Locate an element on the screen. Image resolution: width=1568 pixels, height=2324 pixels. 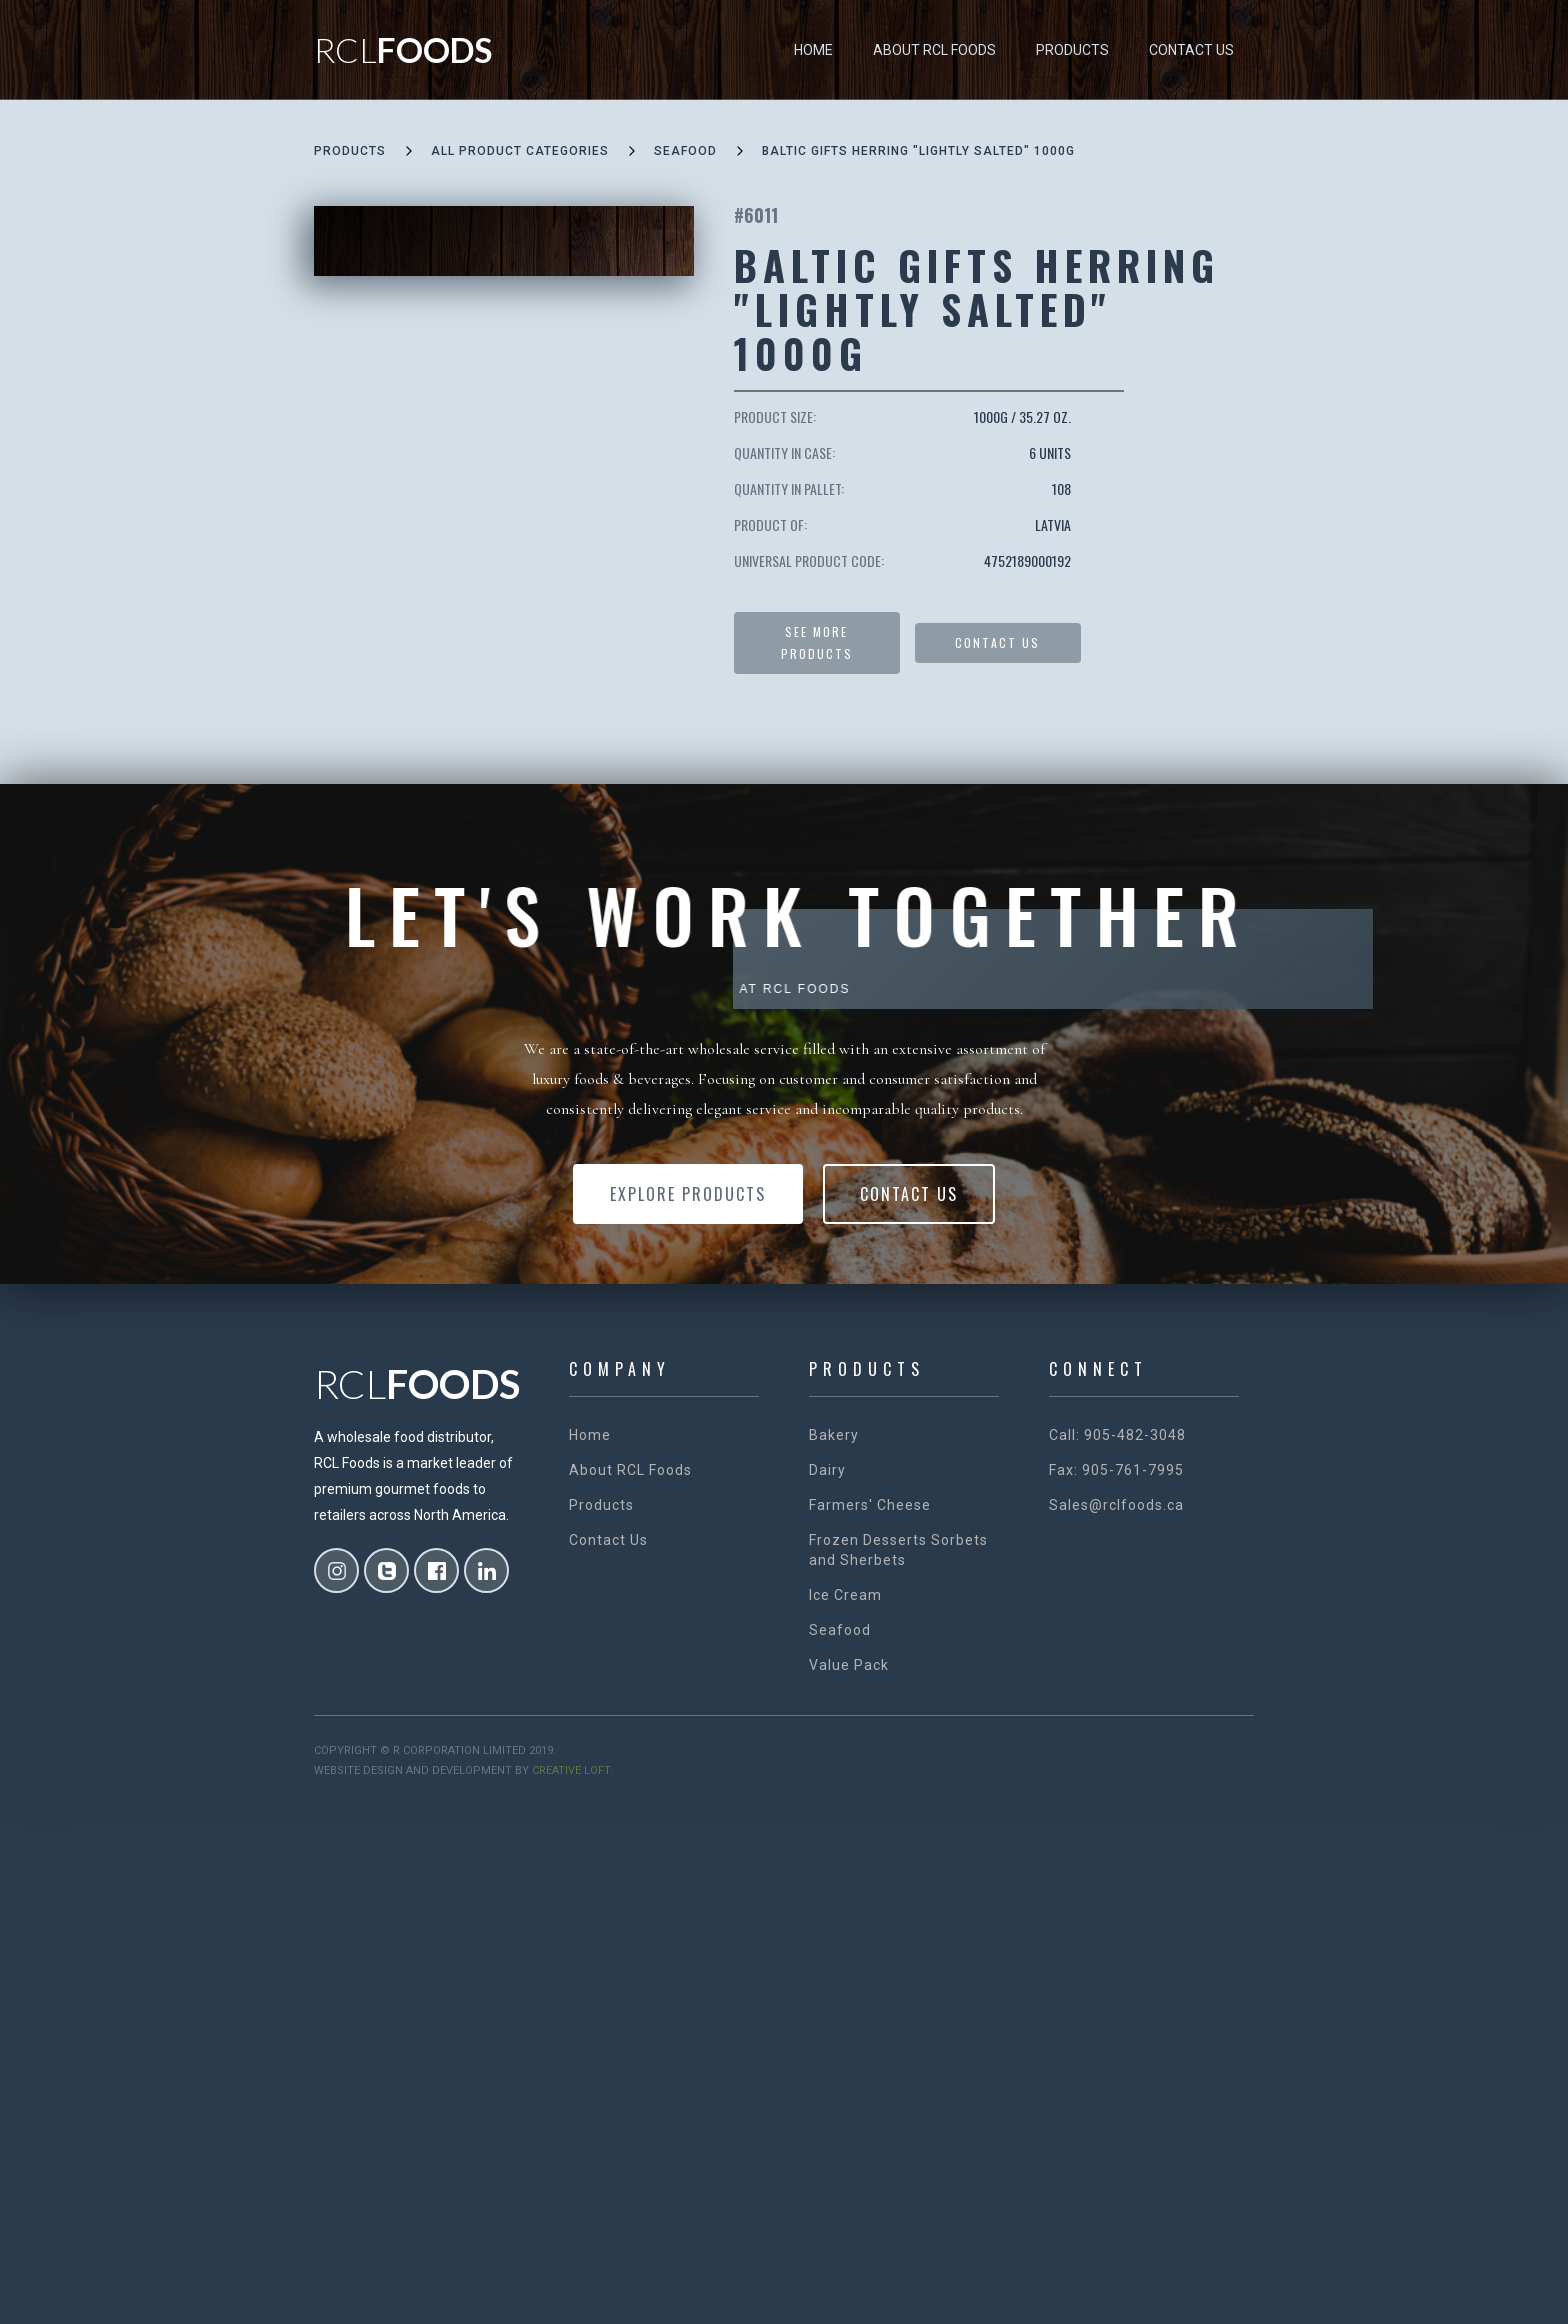
About RCL Foods is located at coordinates (934, 50).